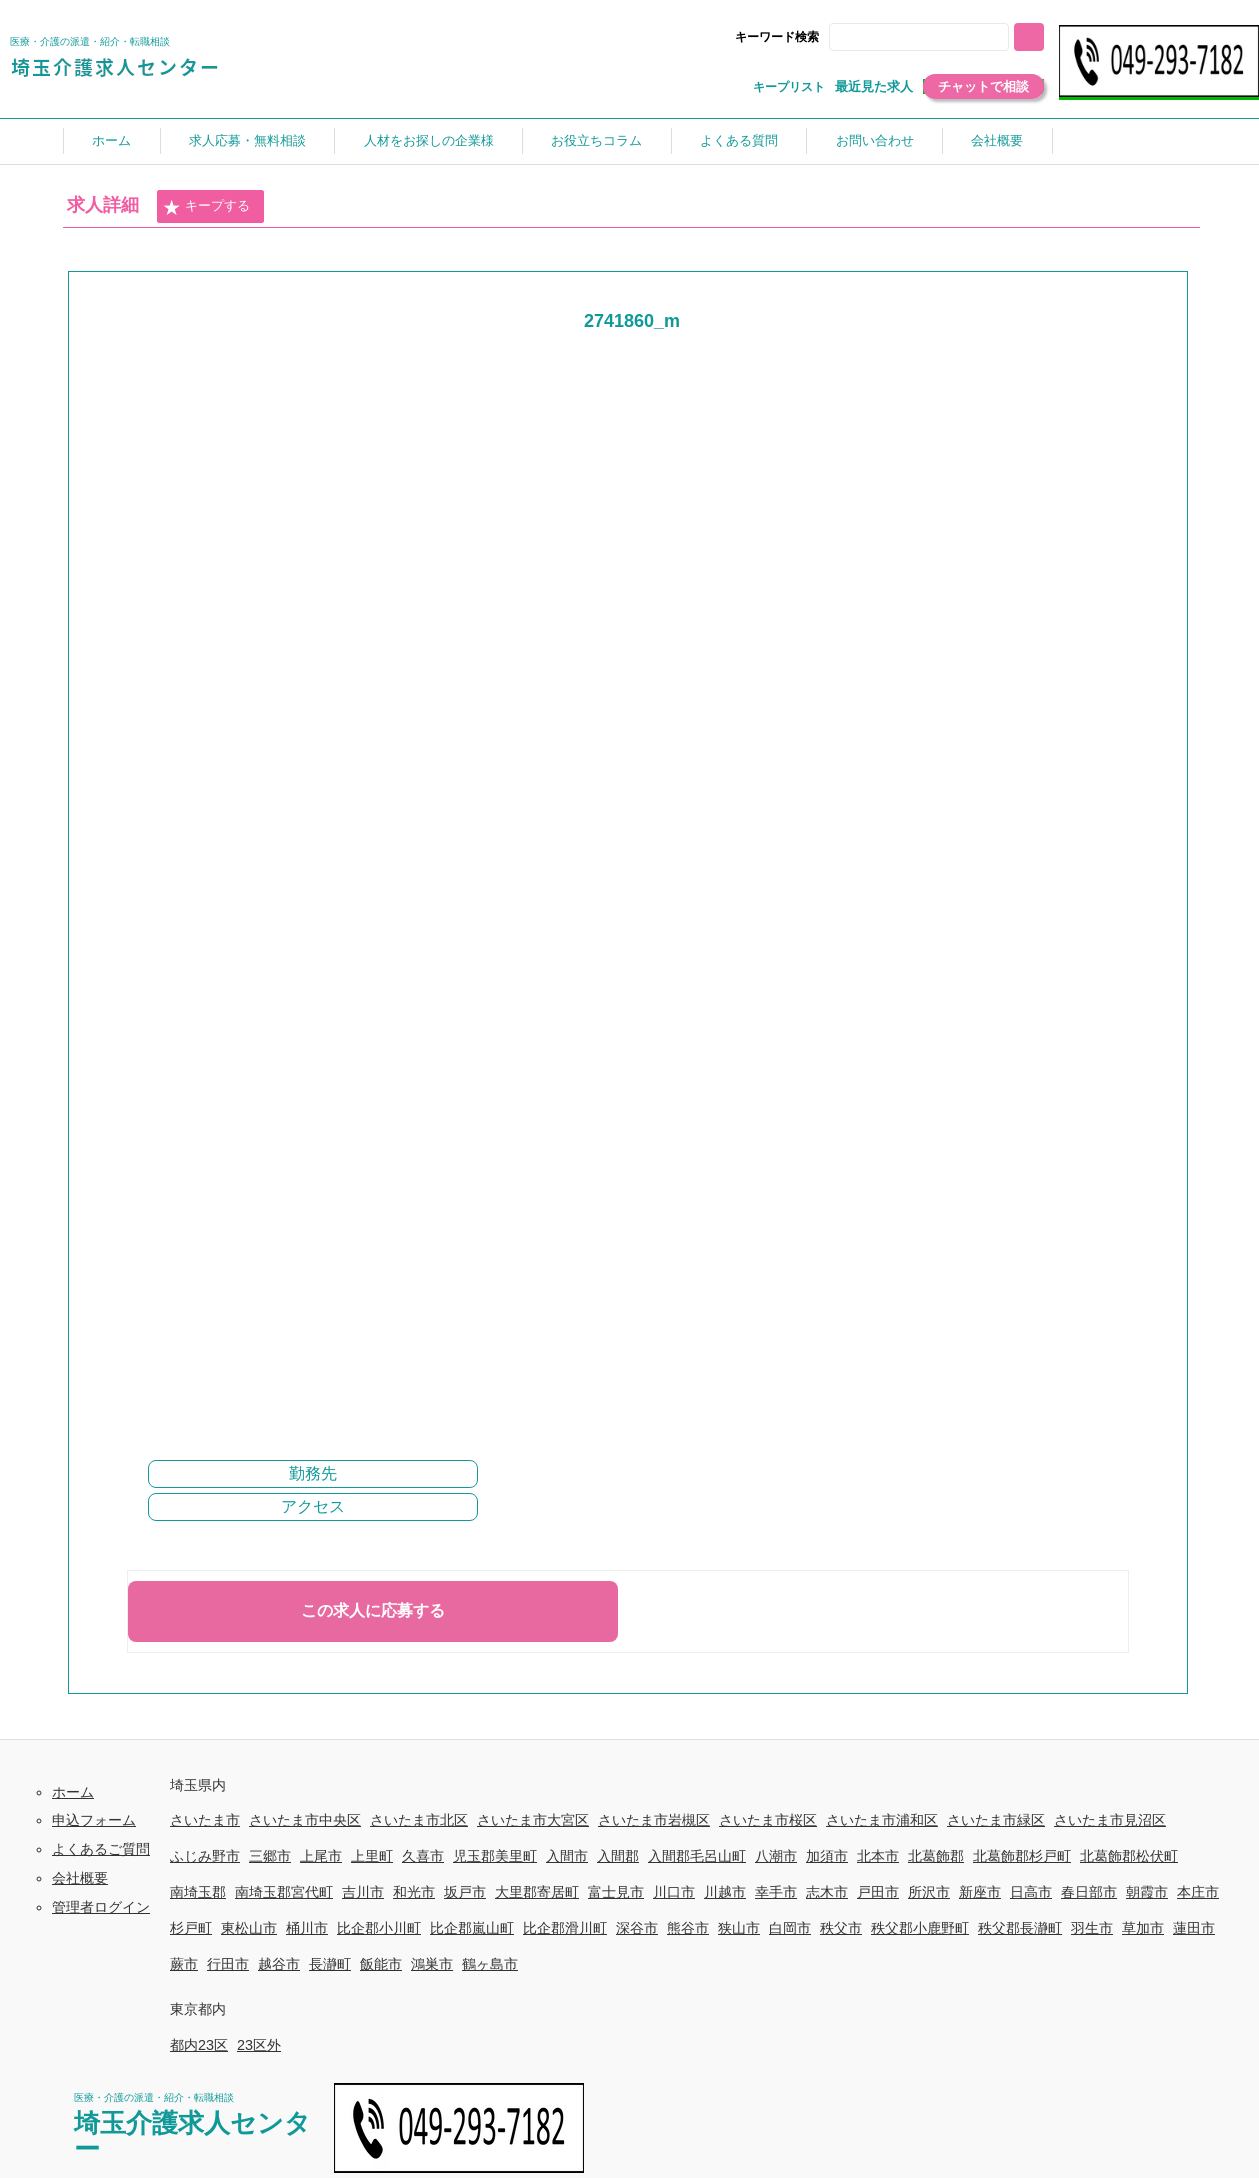  I want to click on 人材をお探しの企業様, so click(429, 140).